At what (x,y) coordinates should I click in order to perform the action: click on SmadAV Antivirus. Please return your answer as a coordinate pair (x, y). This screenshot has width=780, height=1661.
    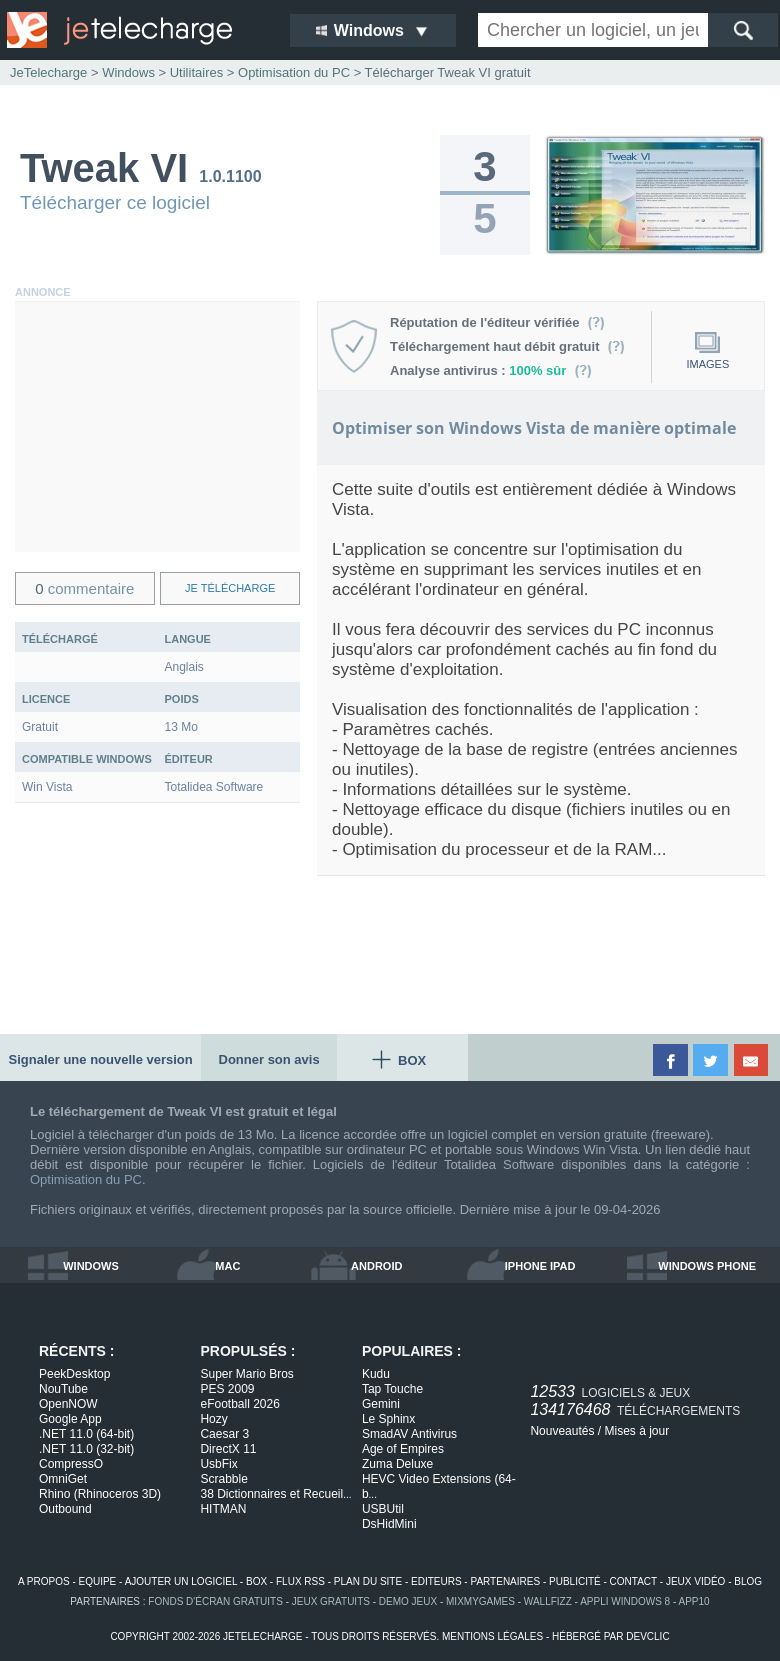
    Looking at the image, I should click on (409, 1434).